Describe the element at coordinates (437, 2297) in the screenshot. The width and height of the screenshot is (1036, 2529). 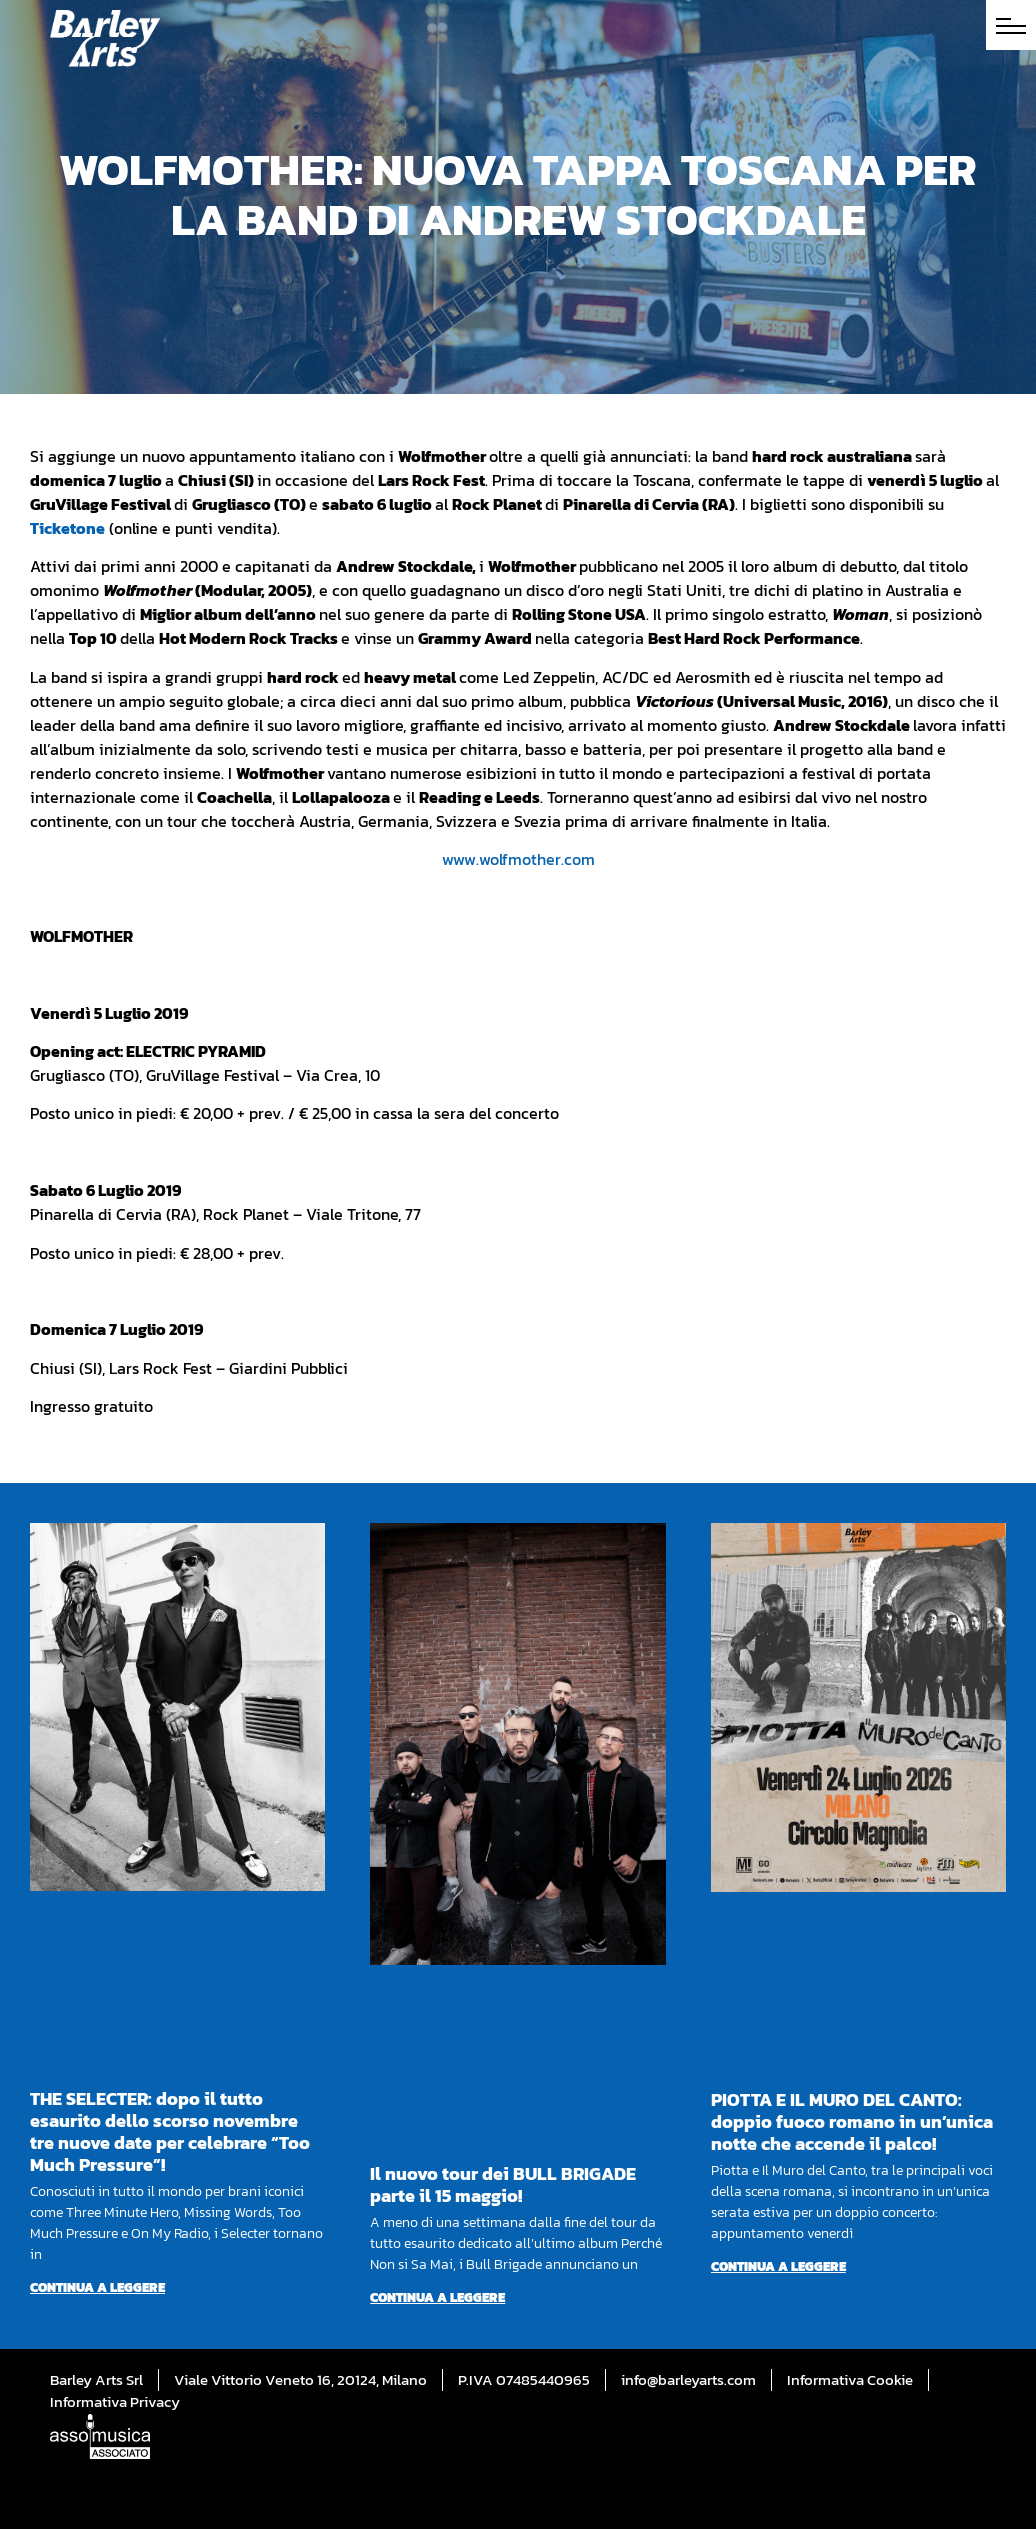
I see `Continua a leggere [Per saperne di più su Il nuovo tour dei BULL BRIGADE parte il 15 maggio!]` at that location.